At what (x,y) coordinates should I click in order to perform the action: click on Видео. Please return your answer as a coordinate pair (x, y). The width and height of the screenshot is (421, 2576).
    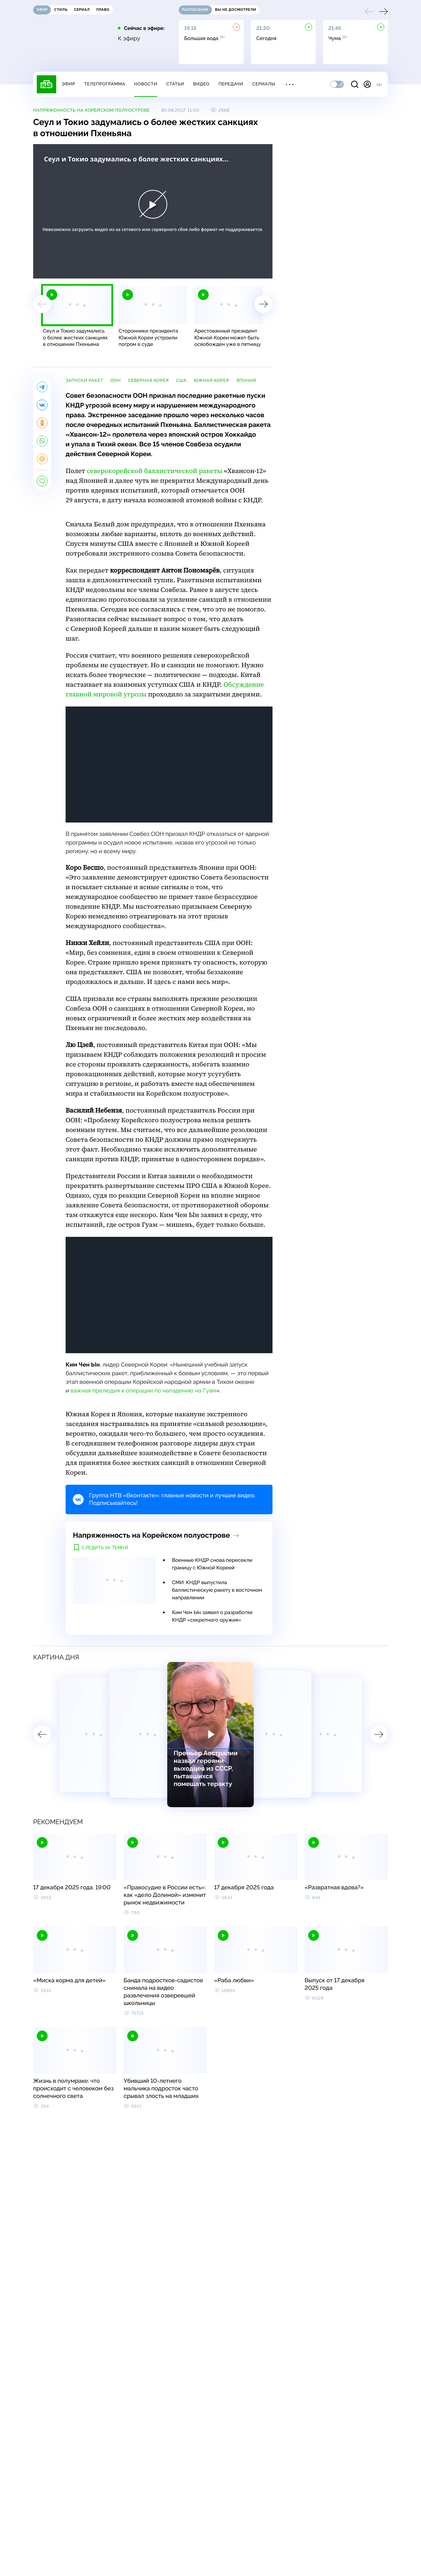
    Looking at the image, I should click on (201, 83).